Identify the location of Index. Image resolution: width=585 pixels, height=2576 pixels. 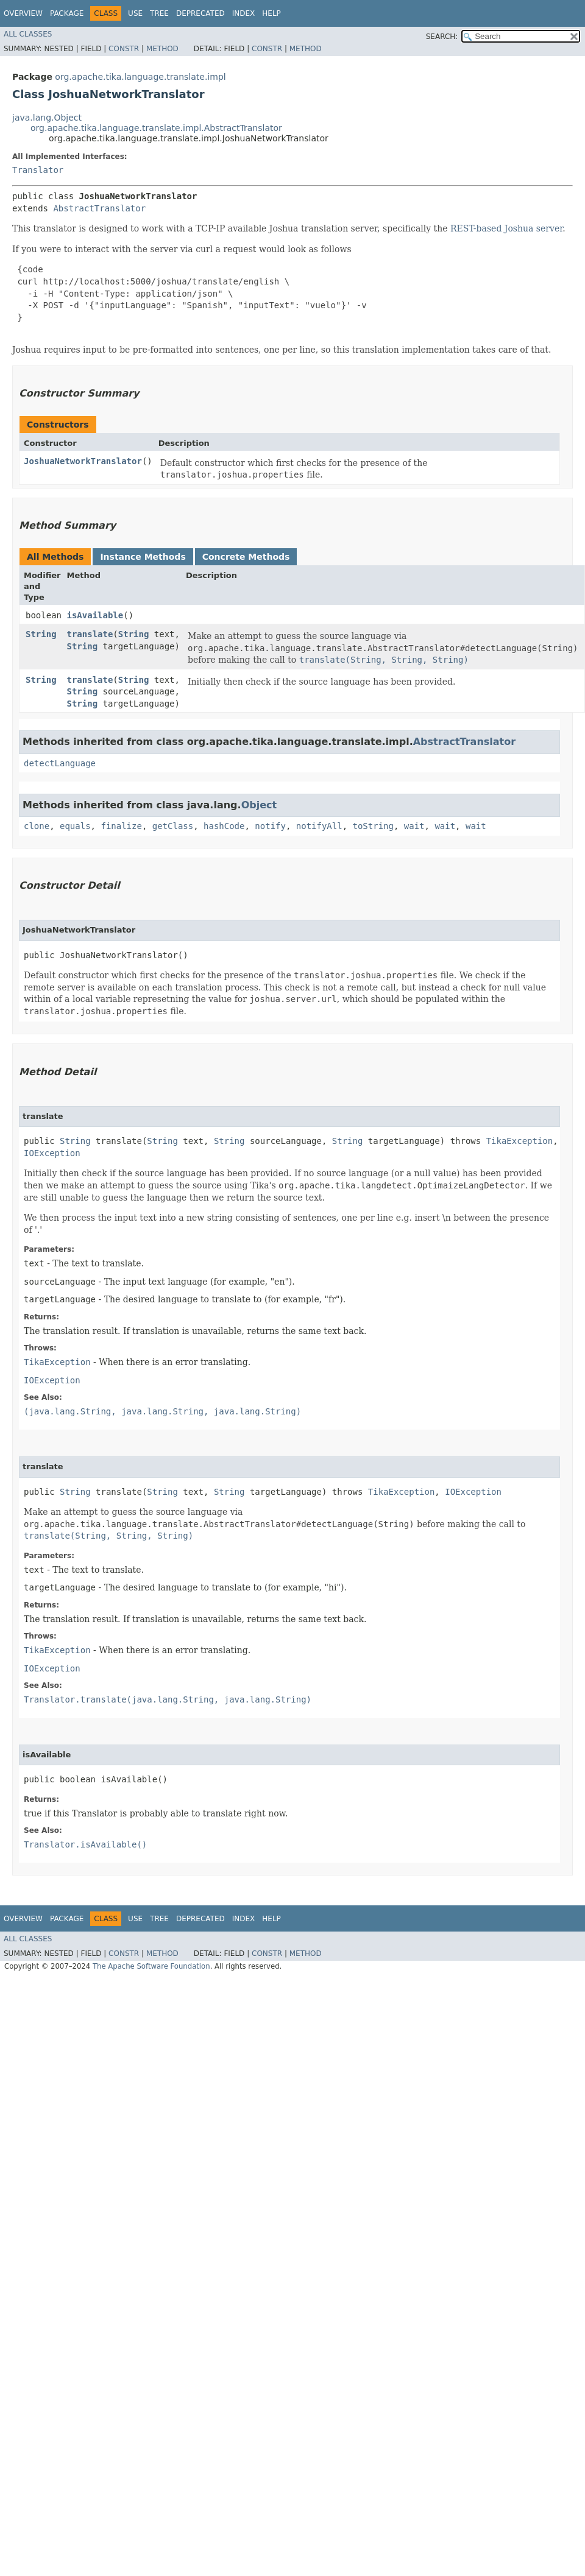
(243, 13).